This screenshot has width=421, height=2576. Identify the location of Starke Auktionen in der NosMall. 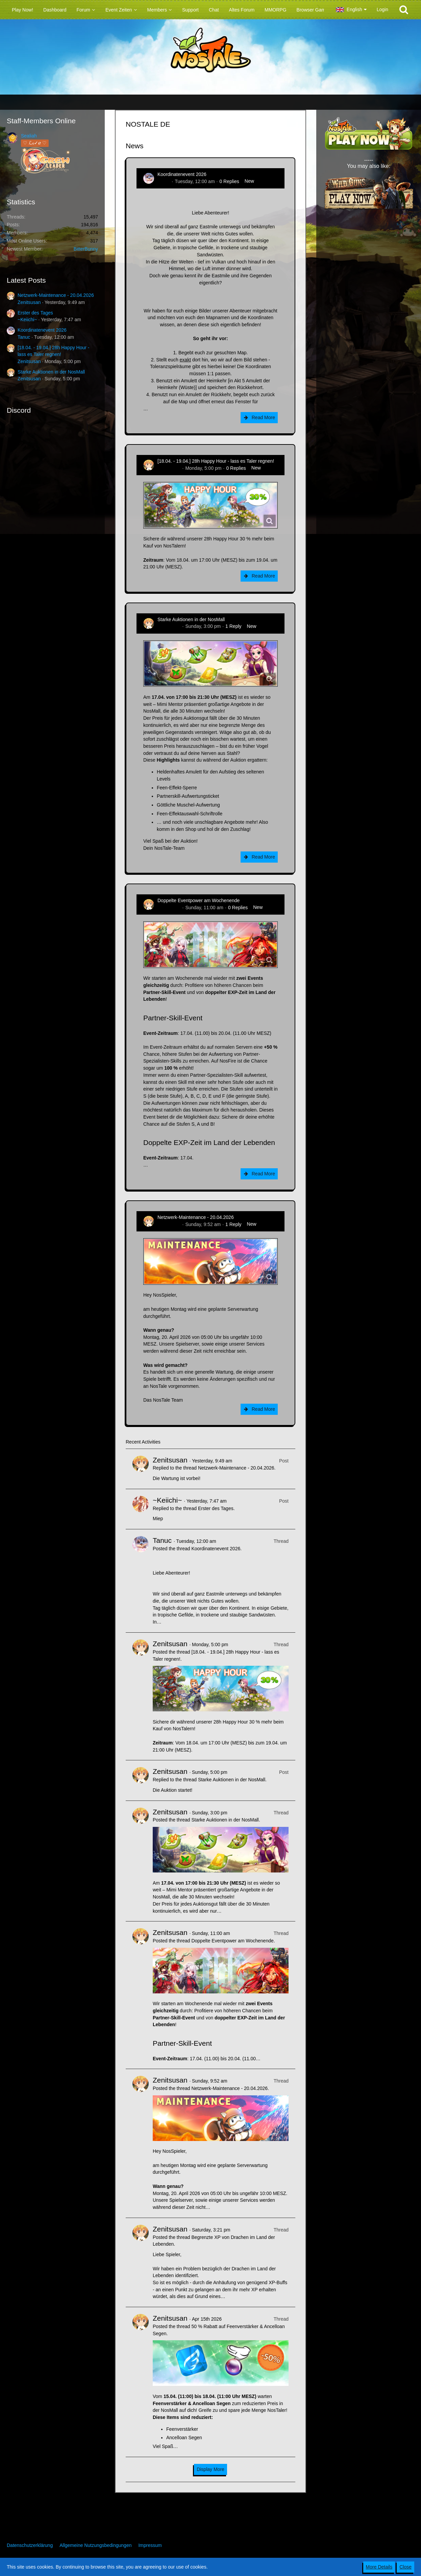
(51, 372).